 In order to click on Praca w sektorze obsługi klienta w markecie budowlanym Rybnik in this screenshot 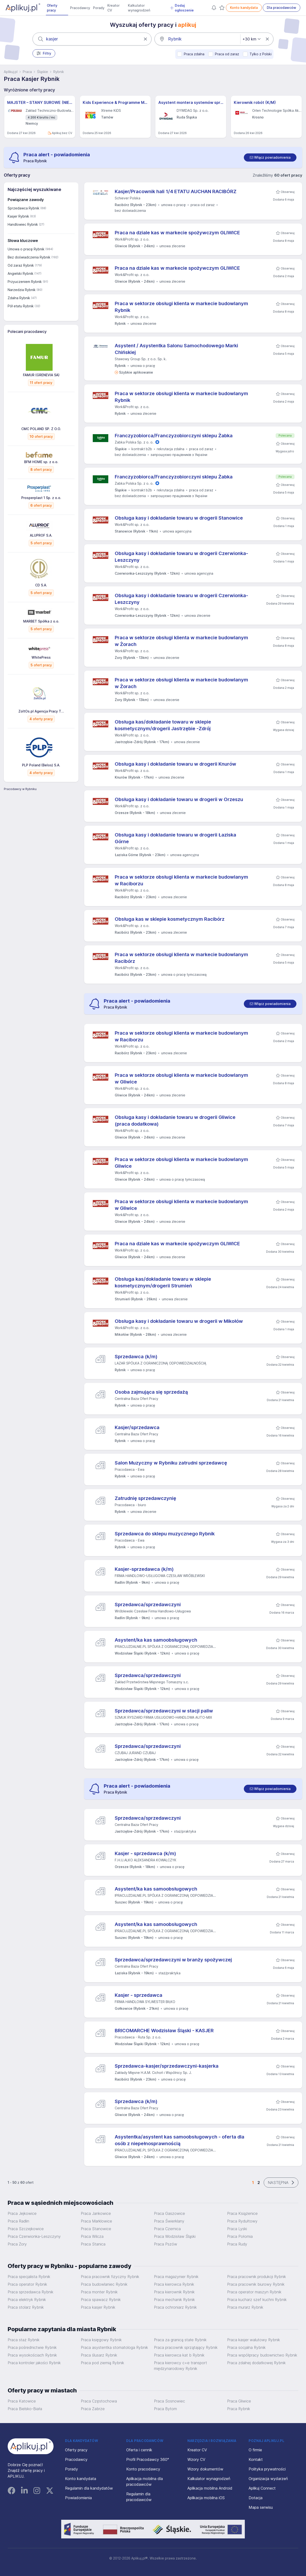, I will do `click(181, 307)`.